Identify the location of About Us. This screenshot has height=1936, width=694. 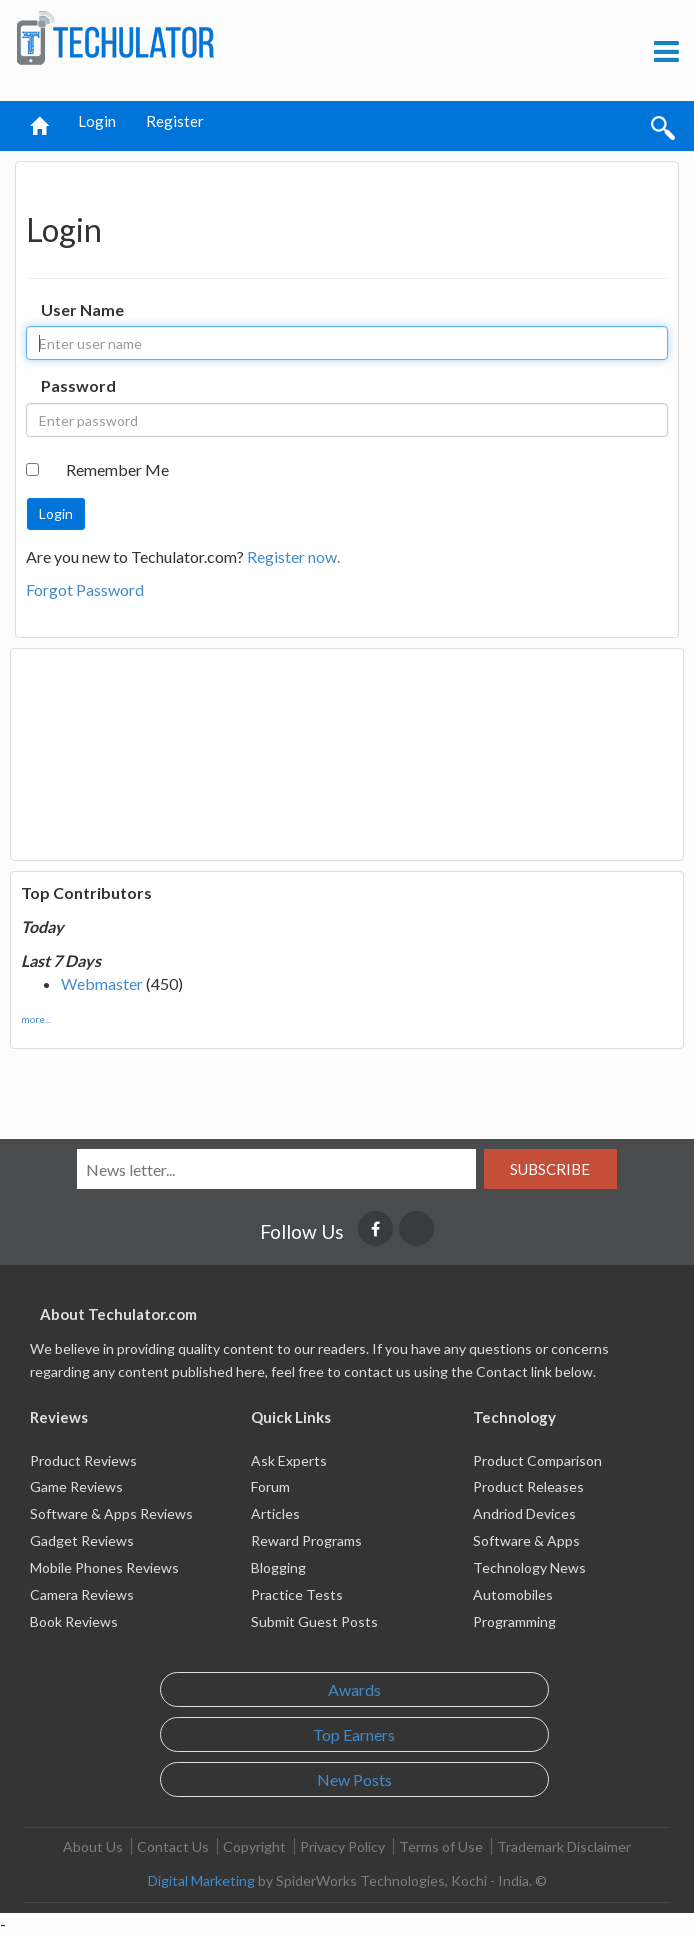
(93, 1846).